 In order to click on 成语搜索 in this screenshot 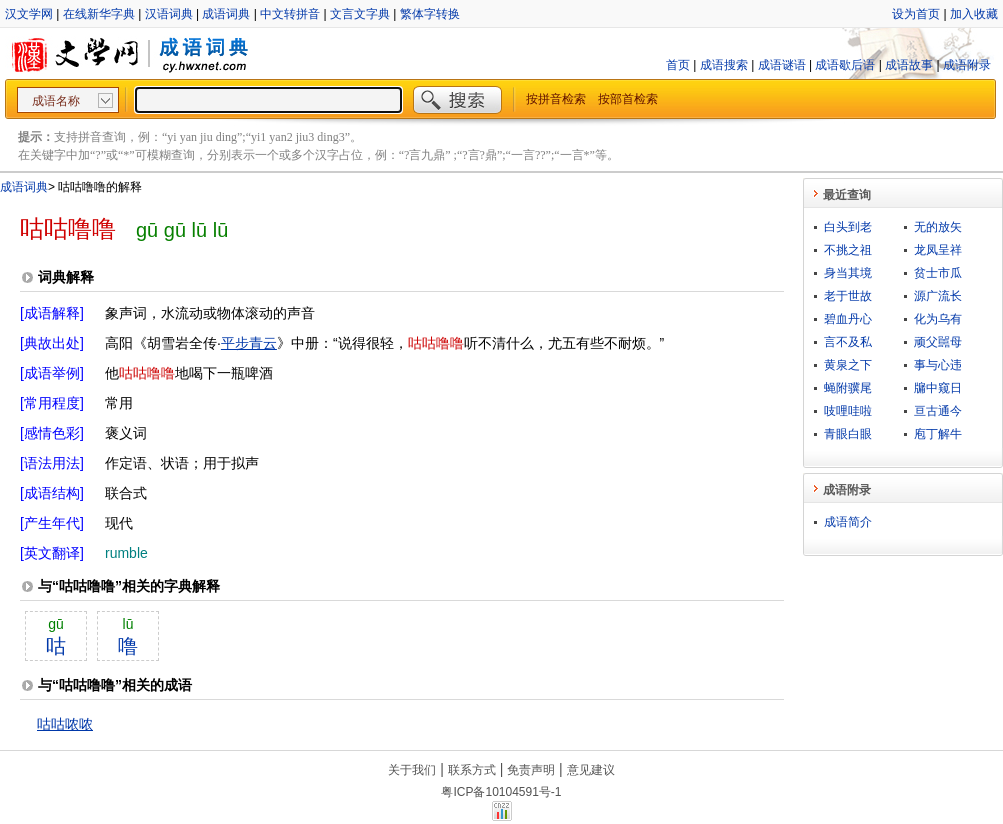, I will do `click(724, 65)`.